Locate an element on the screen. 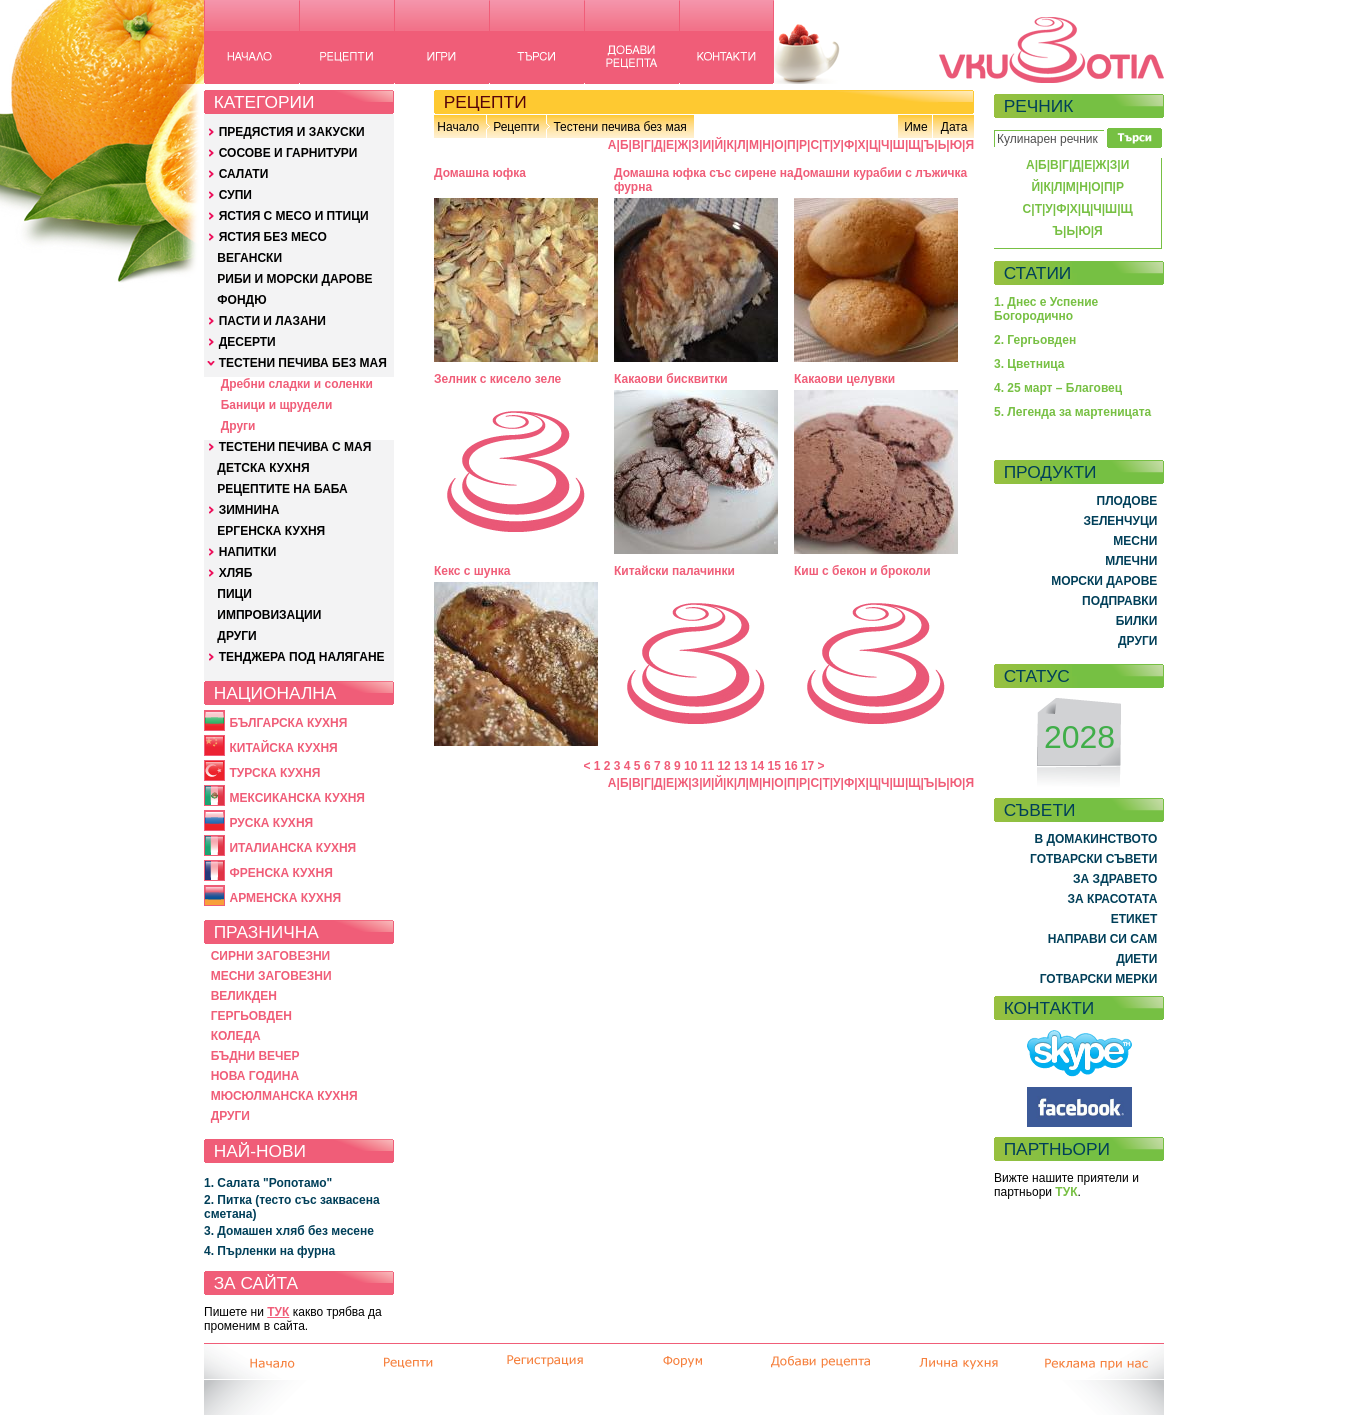 This screenshot has height=1418, width=1368. РЕЦЕПТИТЕ НА БАБА is located at coordinates (282, 489).